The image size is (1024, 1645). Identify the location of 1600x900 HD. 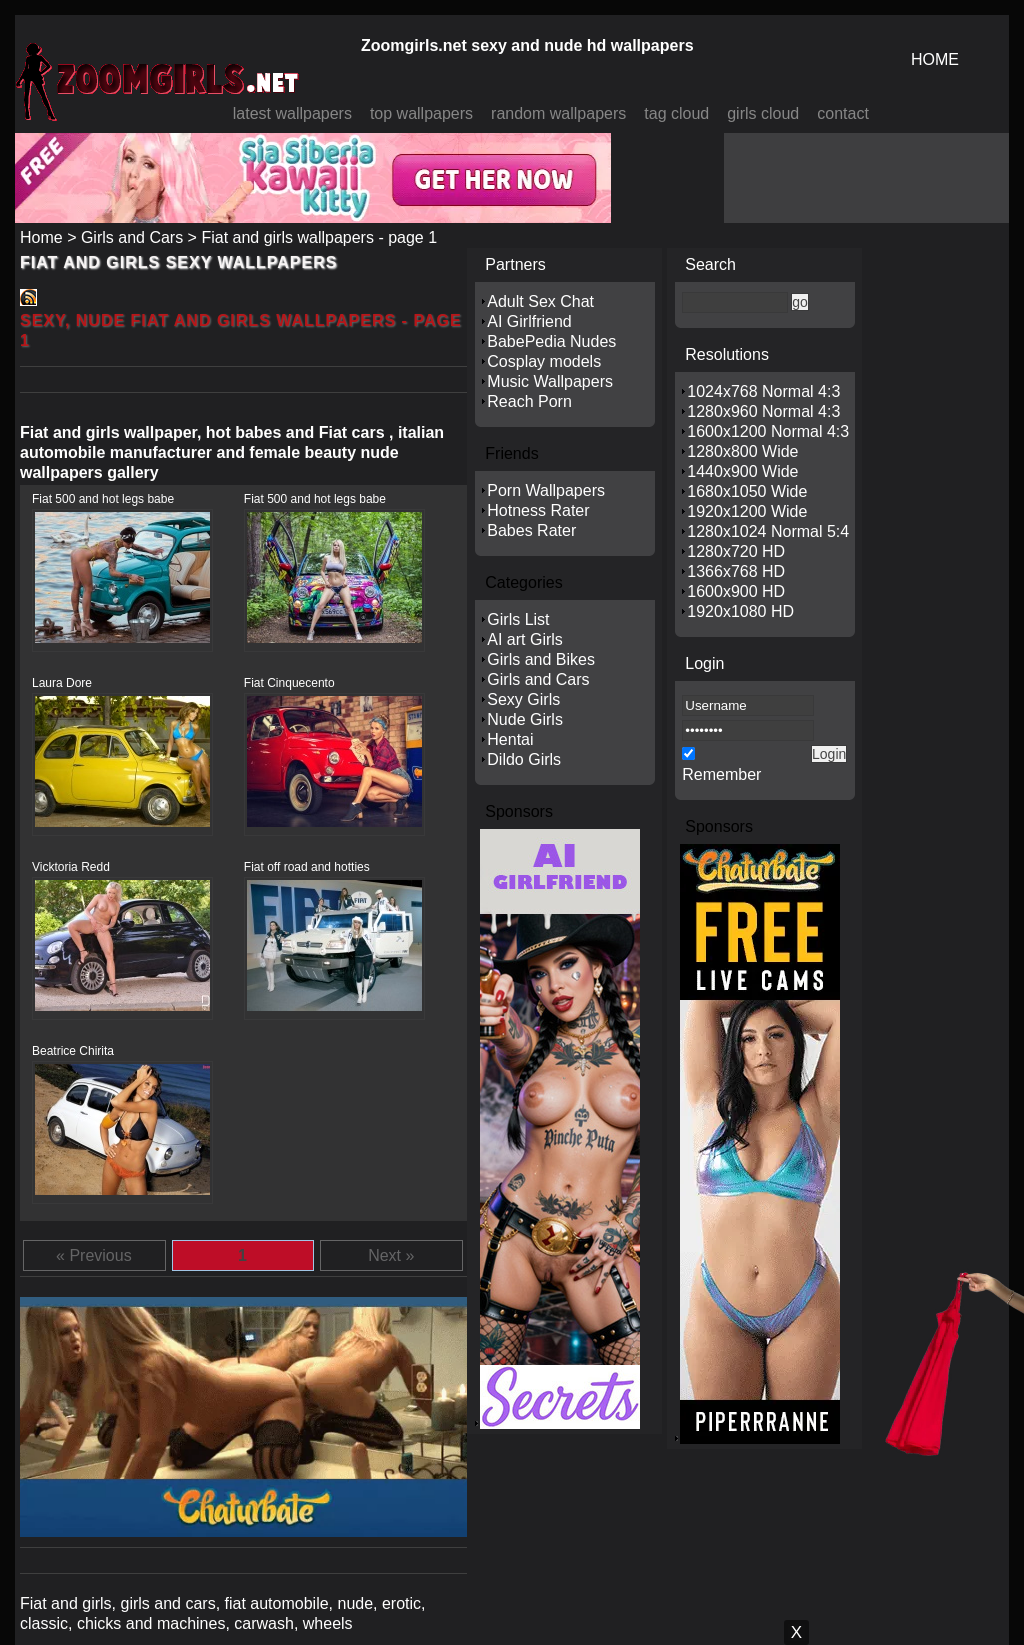
(736, 591).